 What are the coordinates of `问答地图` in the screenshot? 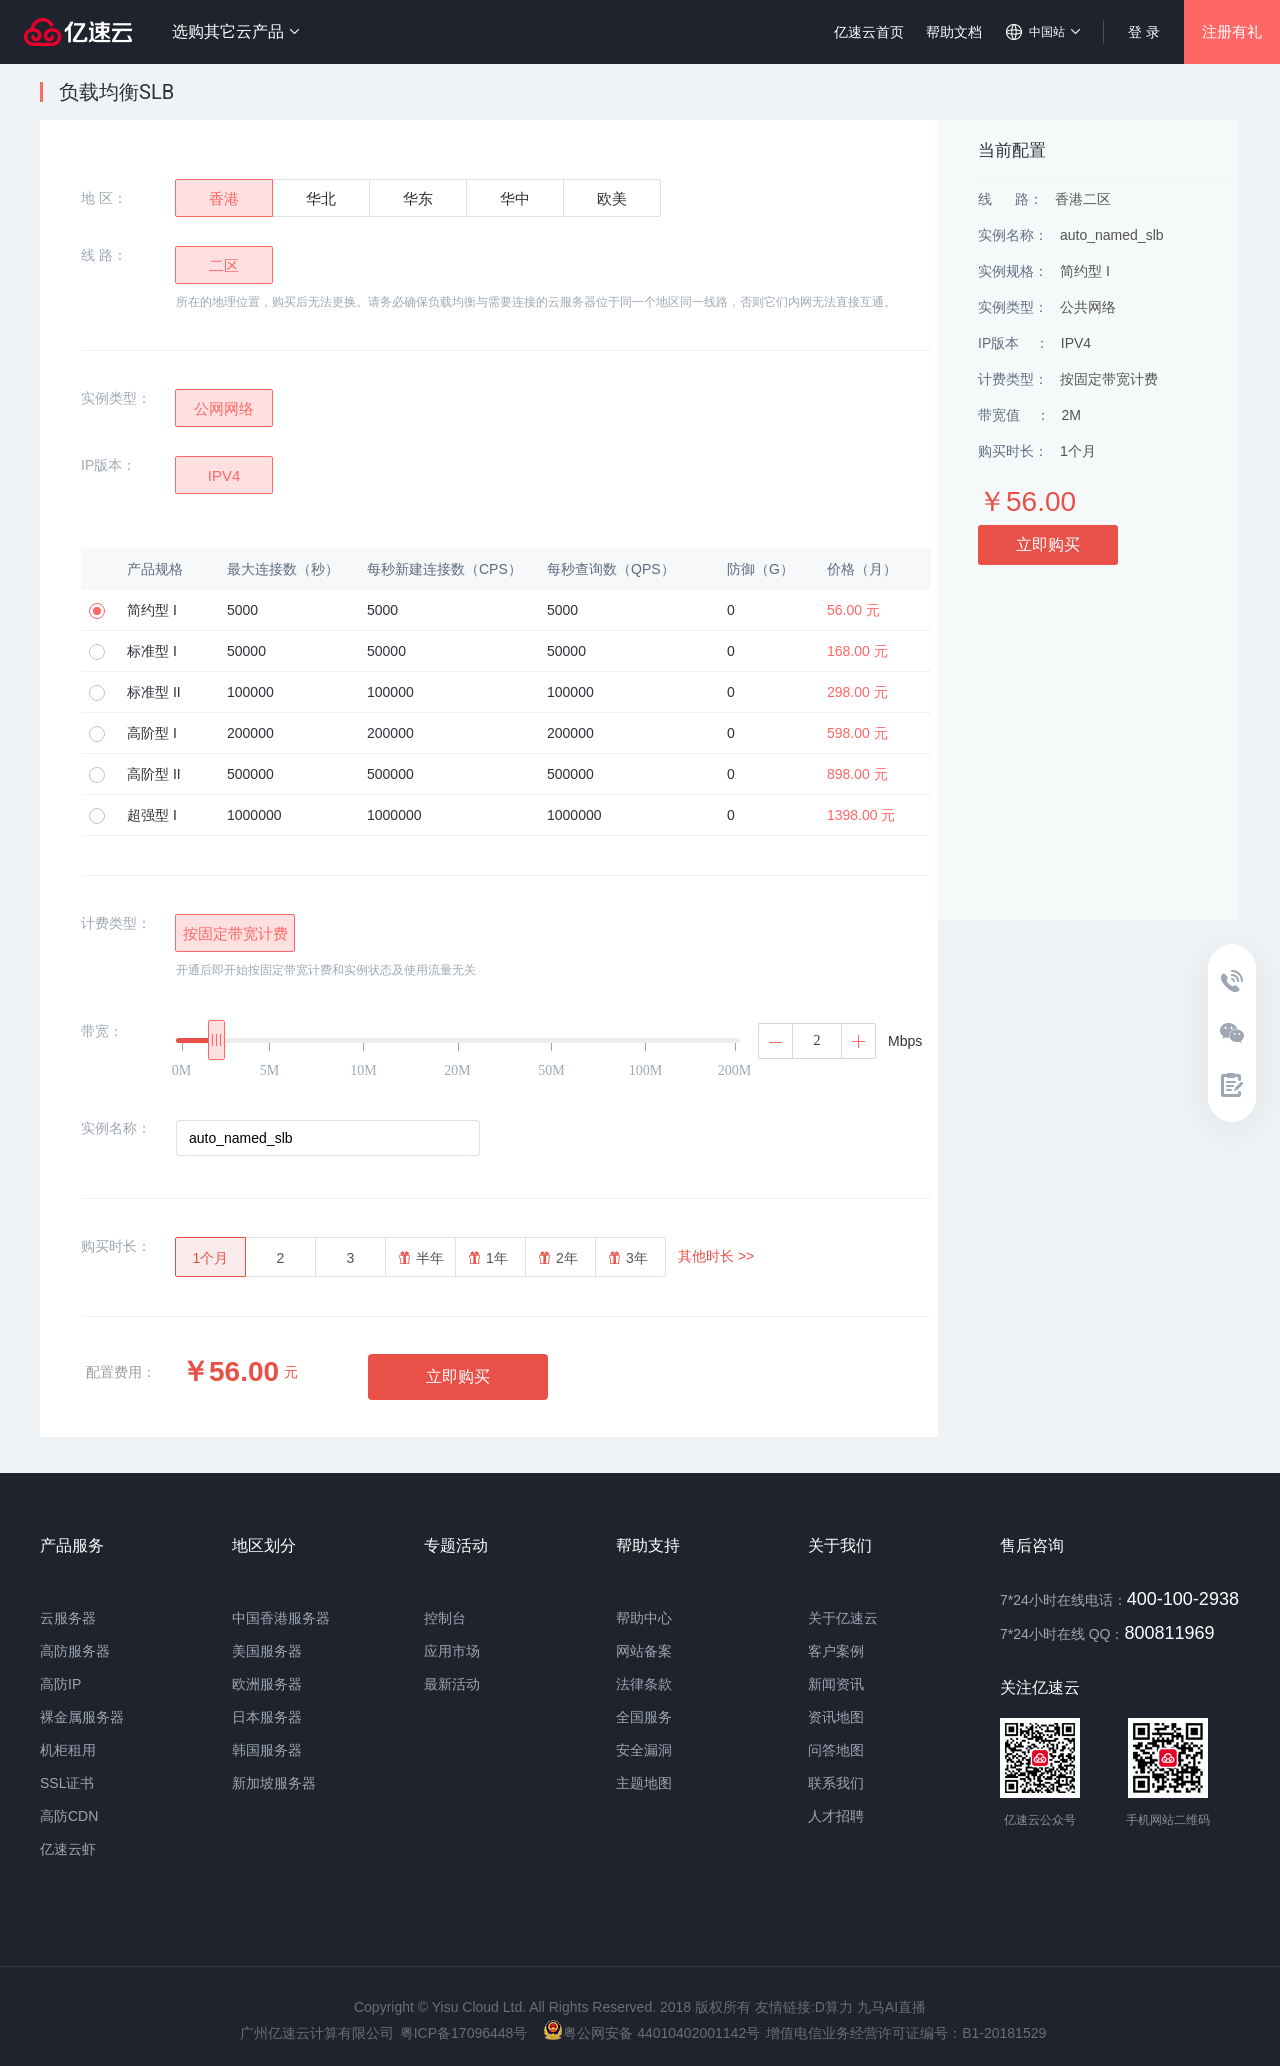 It's located at (836, 1750).